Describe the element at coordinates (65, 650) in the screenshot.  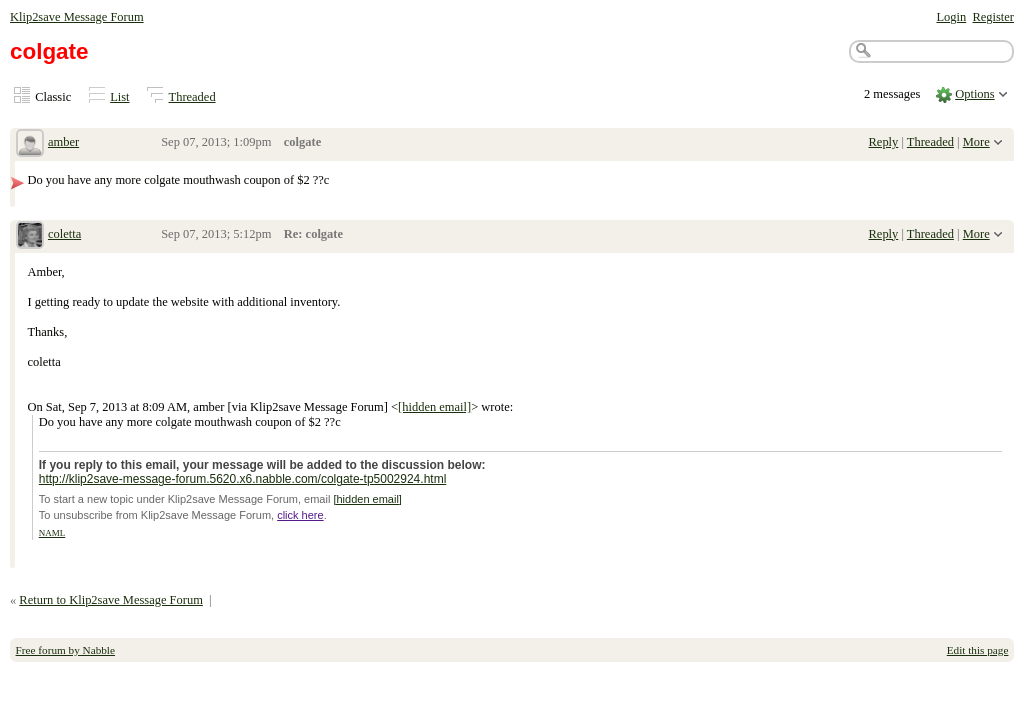
I see `Free forum by Nabble` at that location.